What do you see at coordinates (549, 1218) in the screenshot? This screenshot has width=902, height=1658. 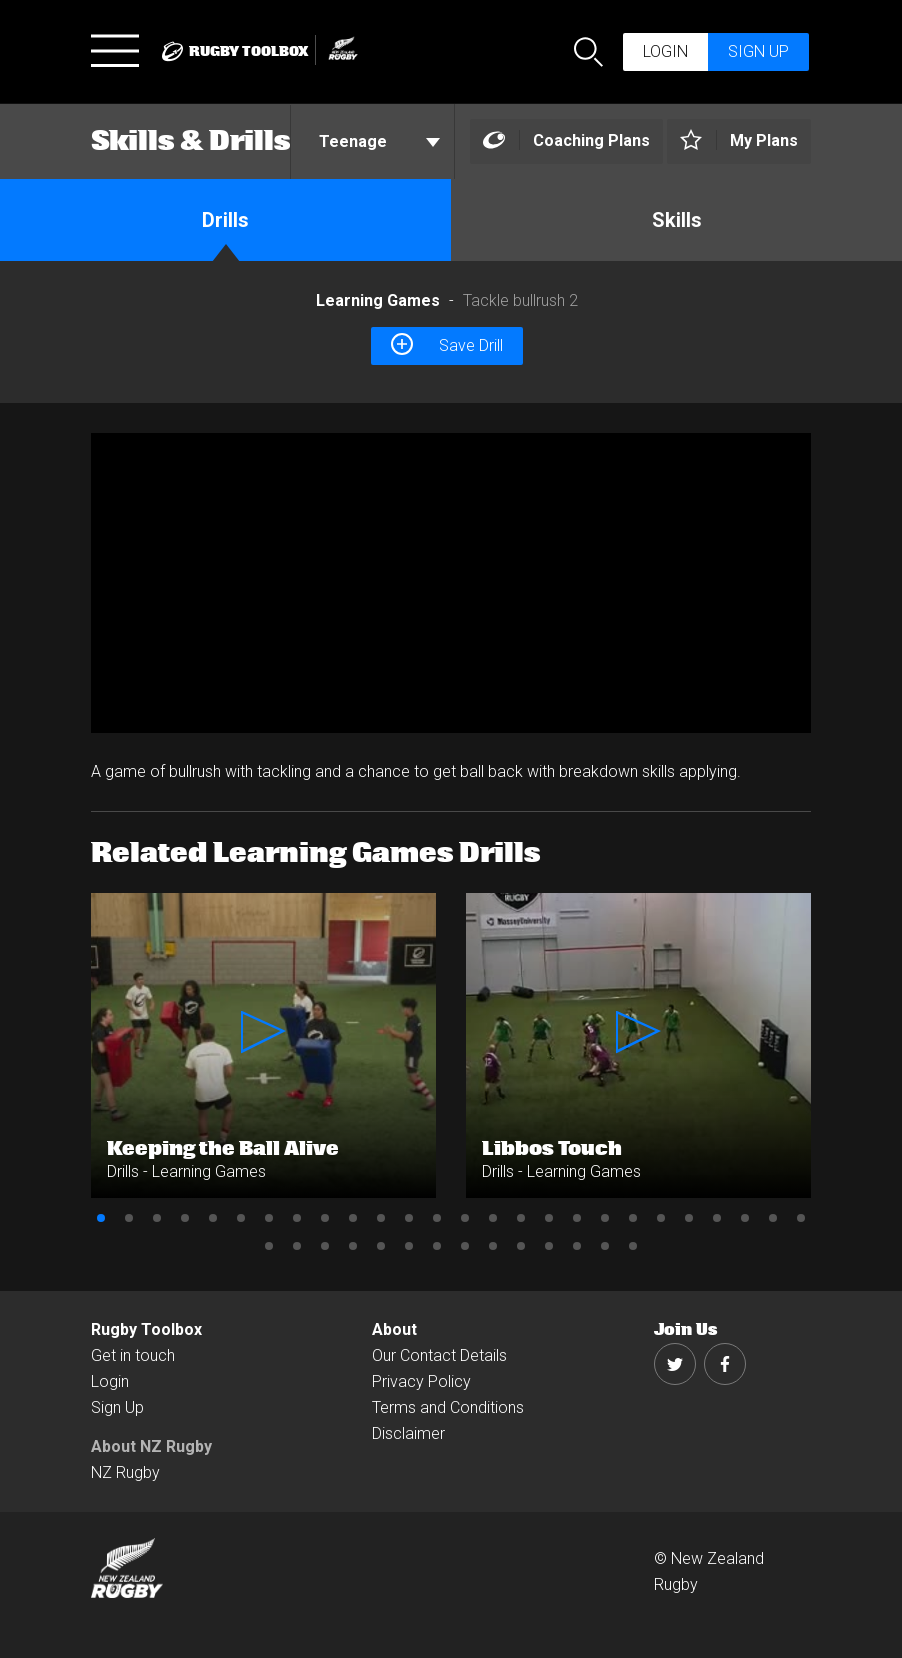 I see `17 [button]` at bounding box center [549, 1218].